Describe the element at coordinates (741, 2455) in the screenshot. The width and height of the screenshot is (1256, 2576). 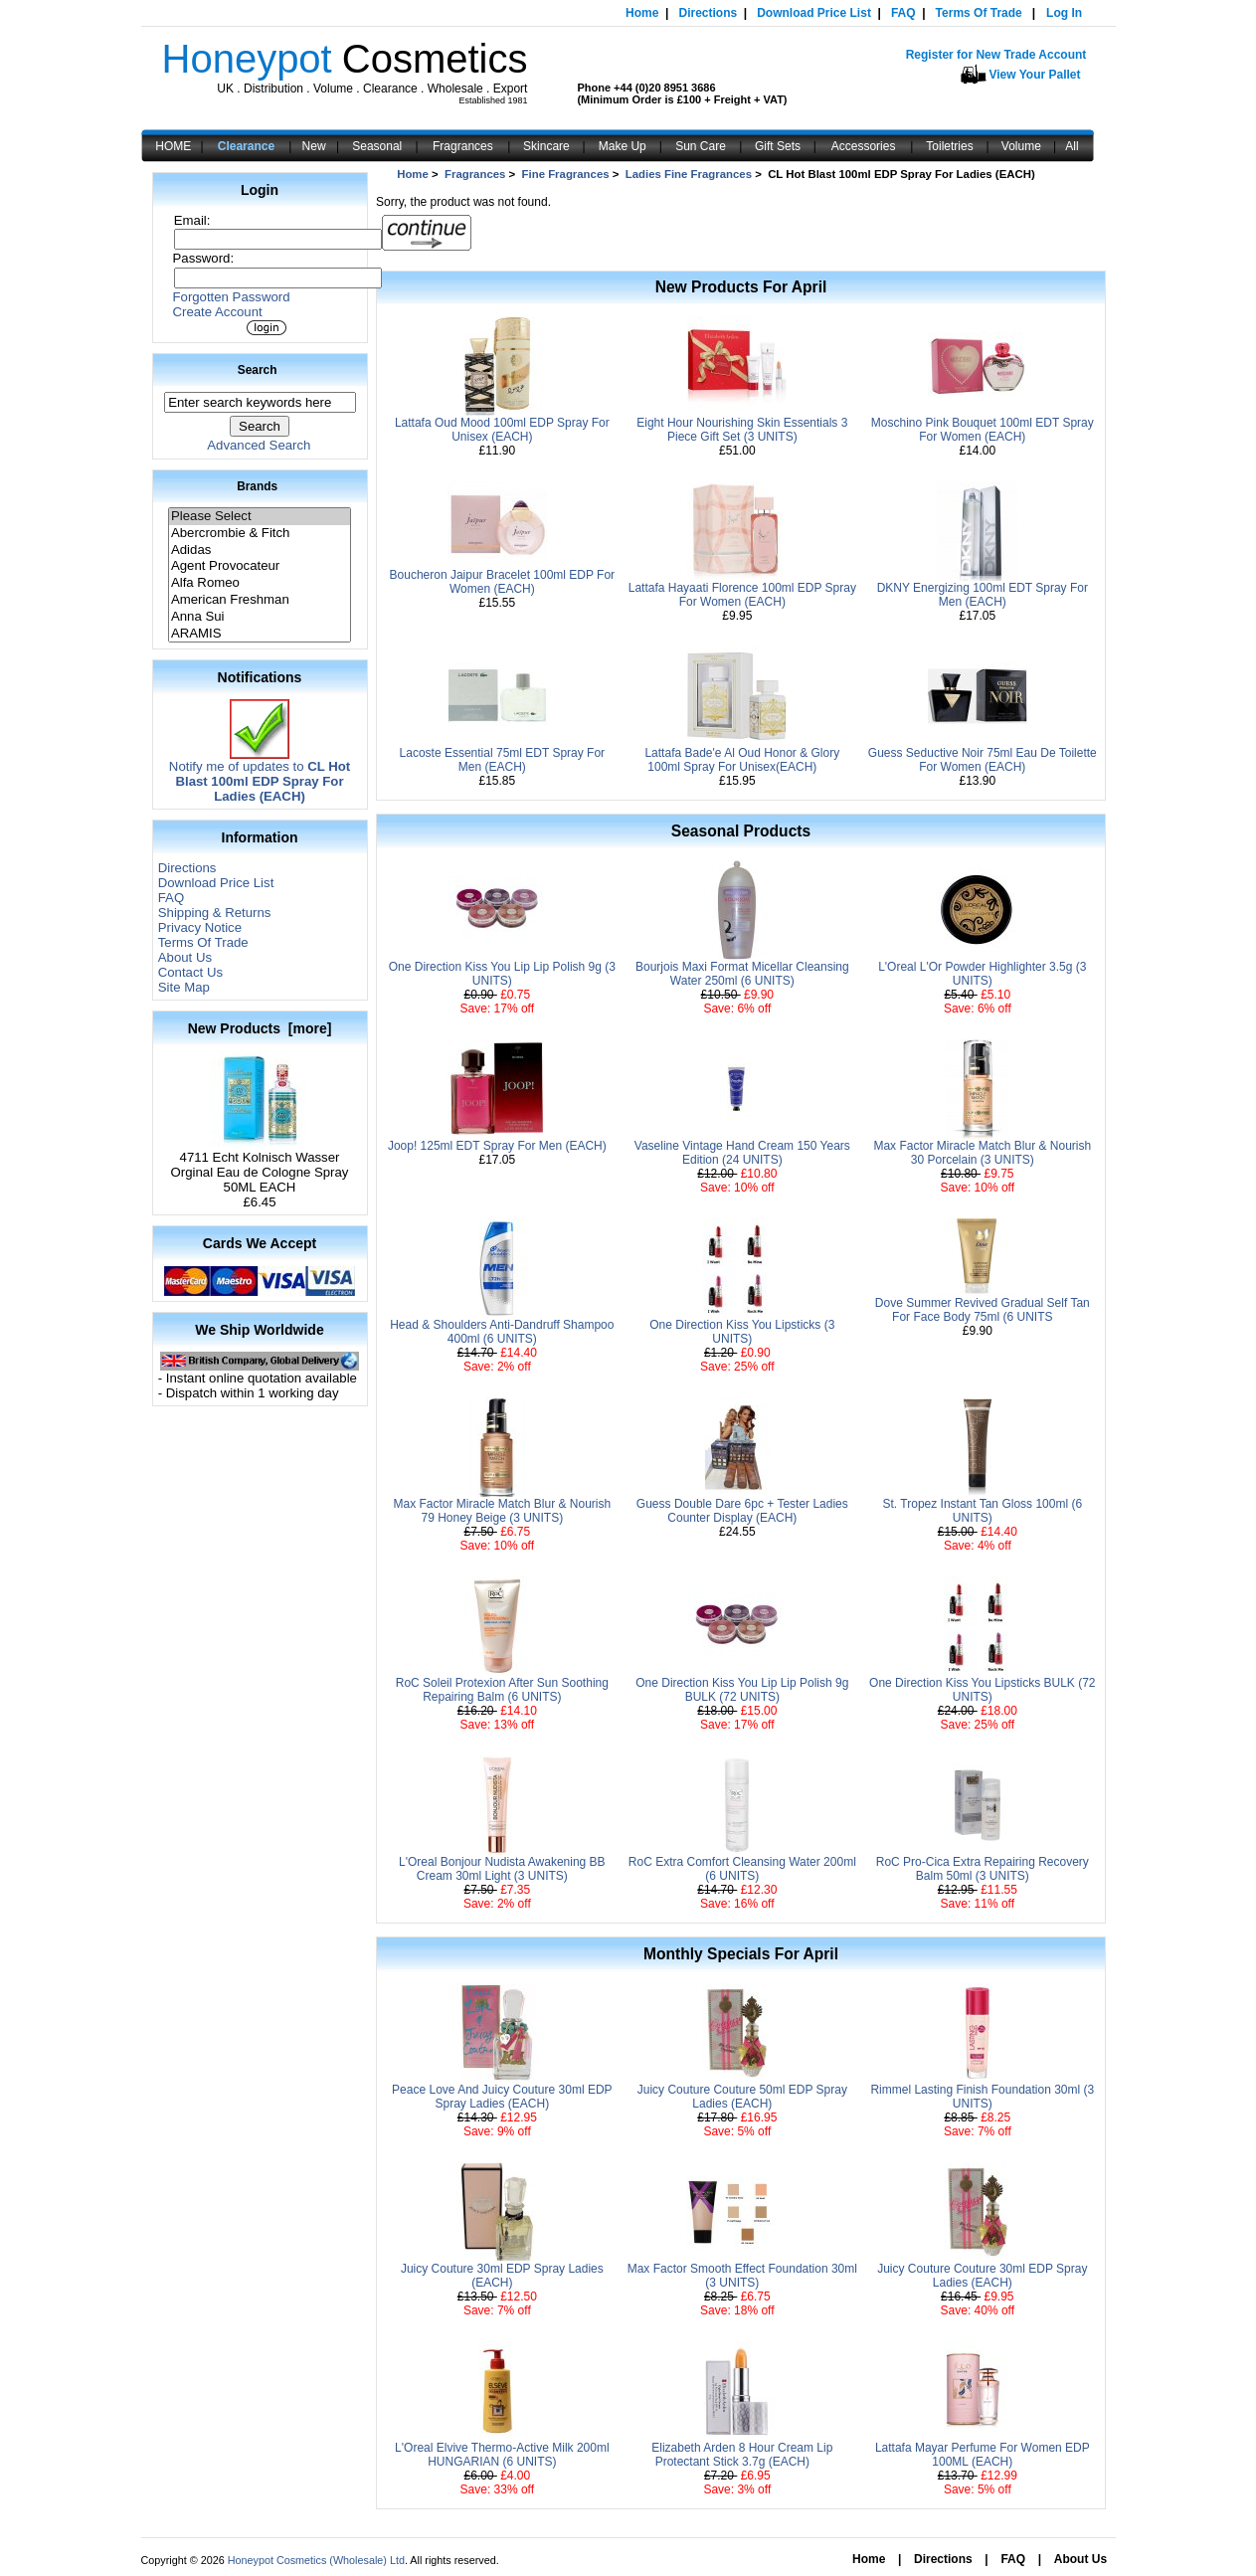
I see `Elizabeth Arden 8 Hour Cream Lip Protectant Stick 3.7g (EACH)` at that location.